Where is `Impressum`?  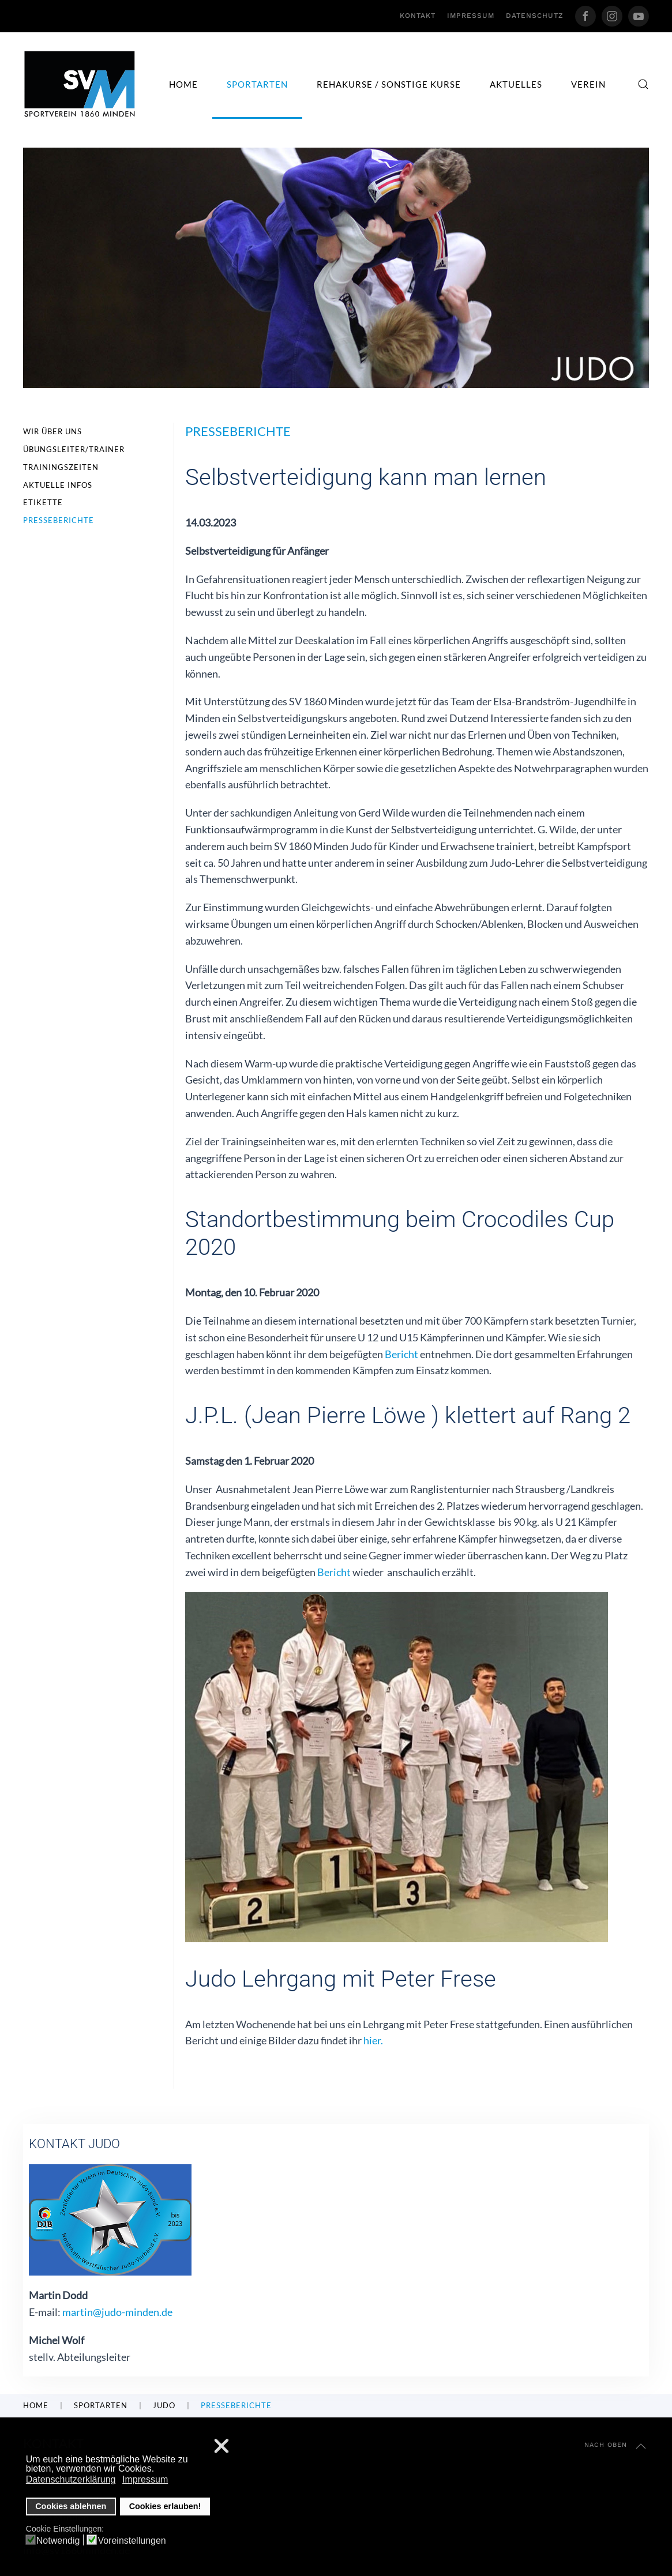
Impressum is located at coordinates (470, 16).